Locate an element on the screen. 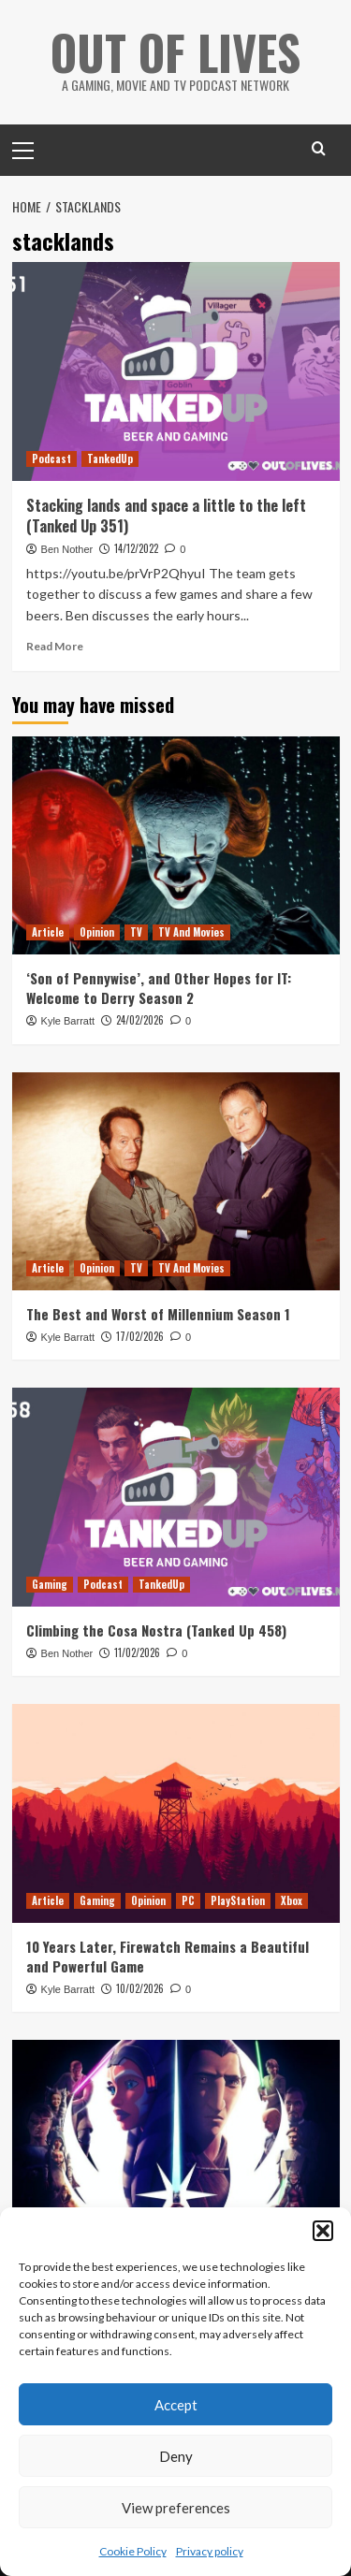 The height and width of the screenshot is (2576, 351). [‘Son of Pennywise’, and Other Hopes for IT: Welcome to Derry Season 2] is located at coordinates (176, 845).